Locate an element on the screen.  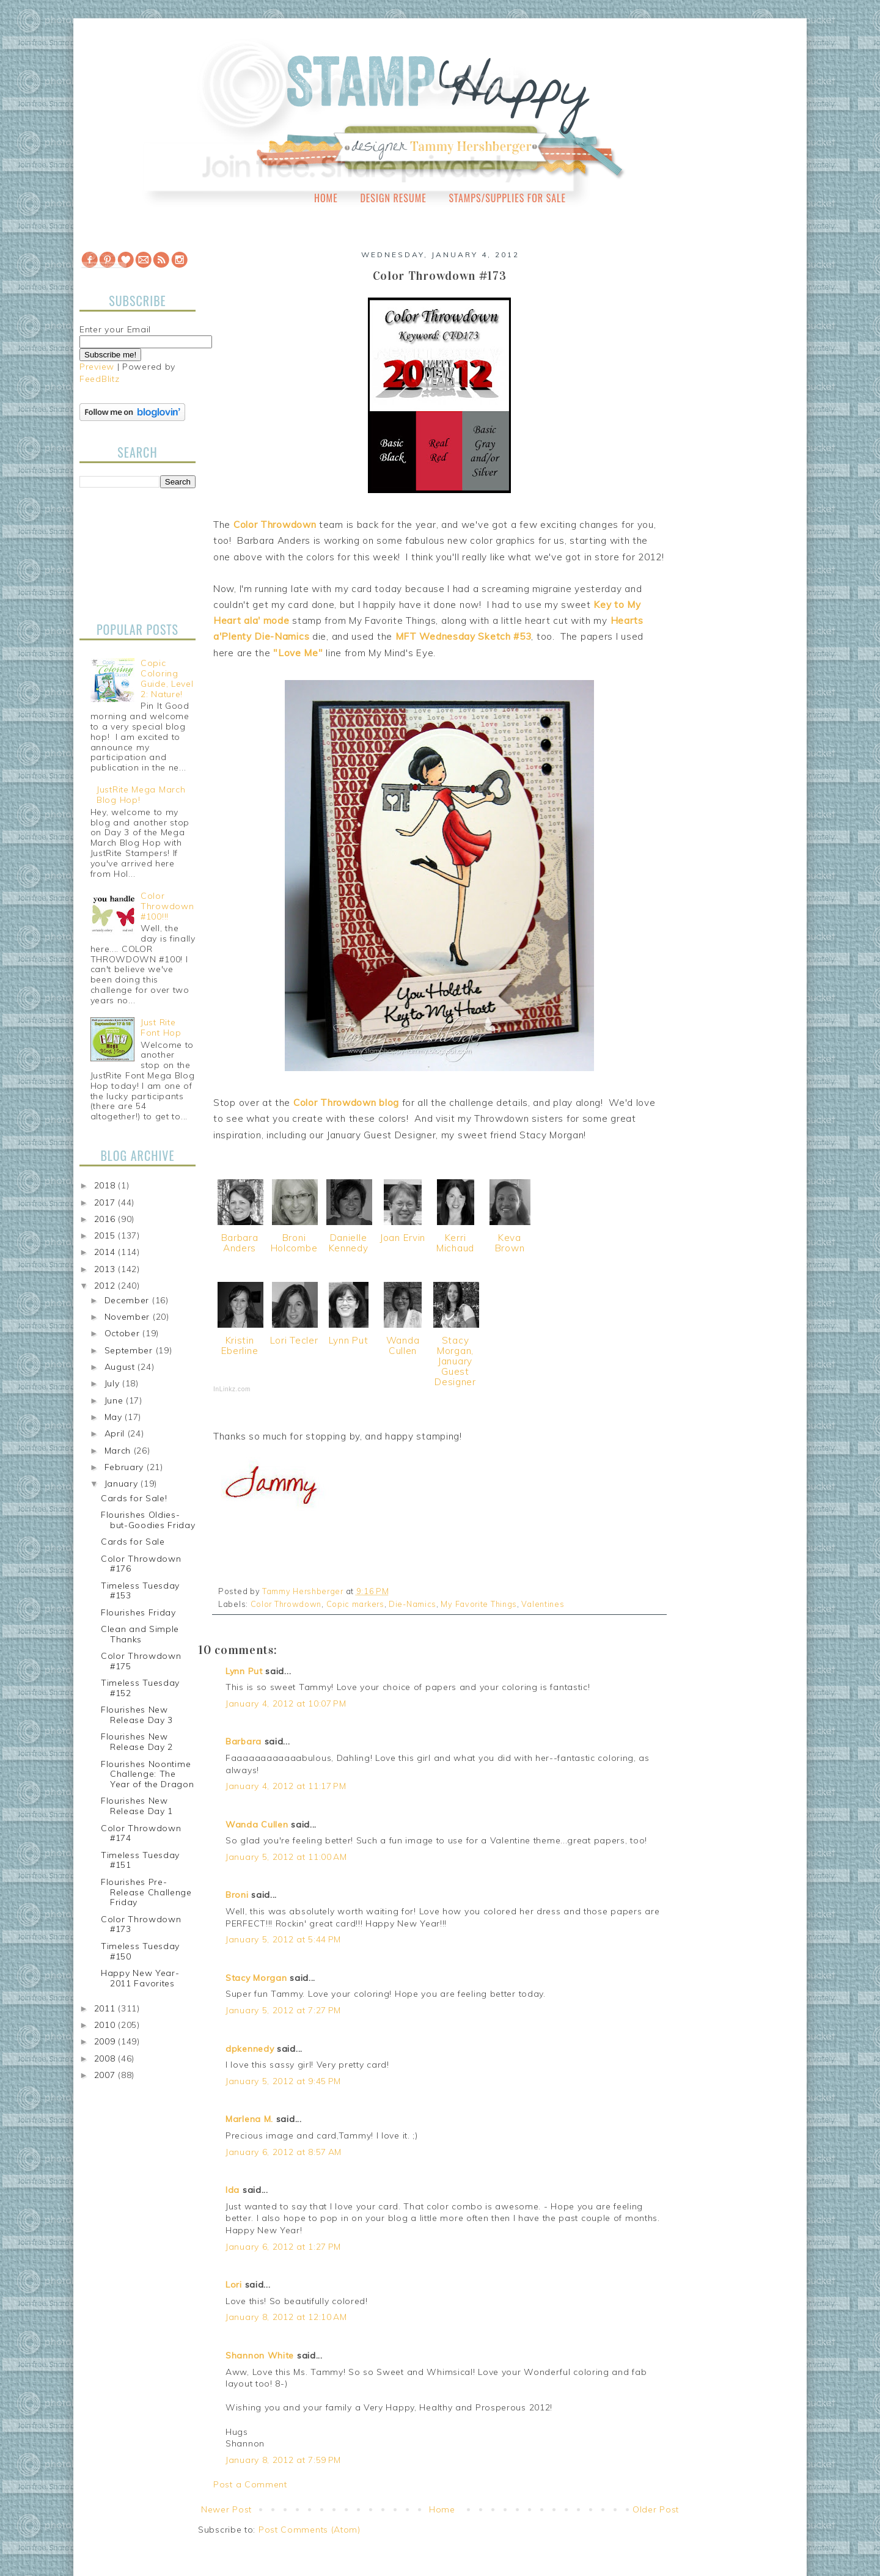
January 5, 2012 at 5:44 PM is located at coordinates (283, 1939).